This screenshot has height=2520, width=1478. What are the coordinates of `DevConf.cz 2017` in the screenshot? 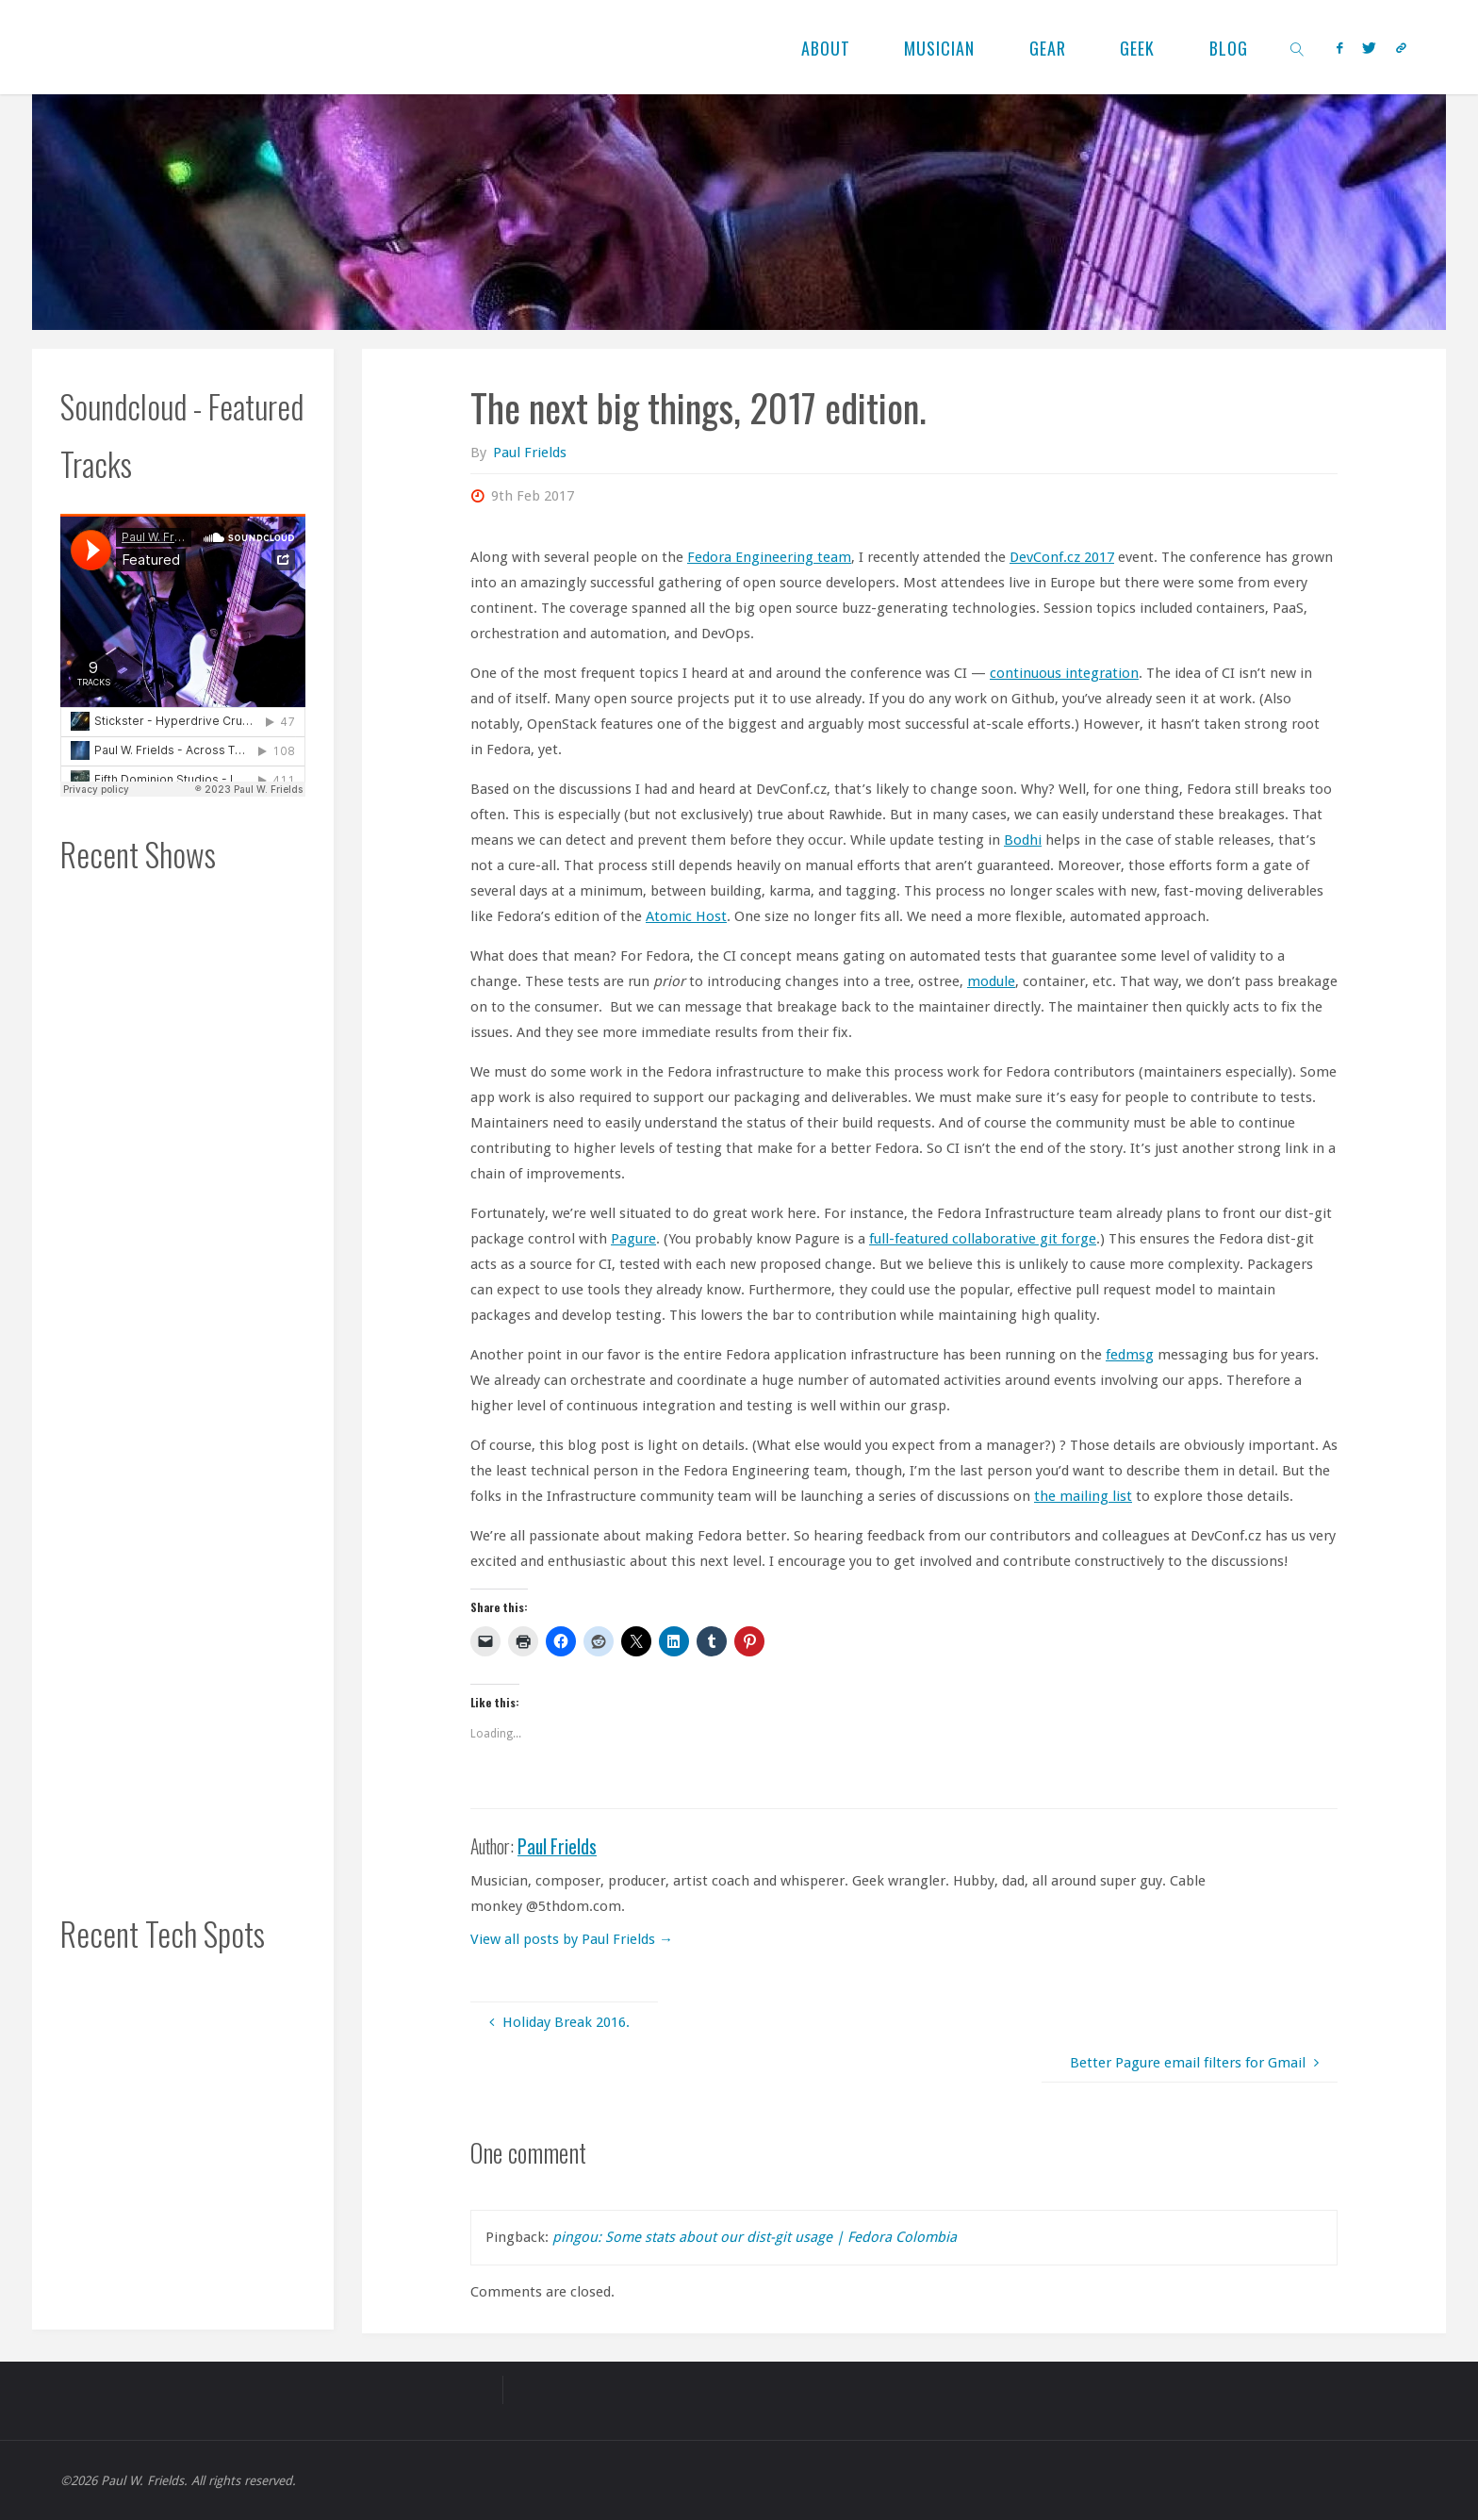 It's located at (1062, 557).